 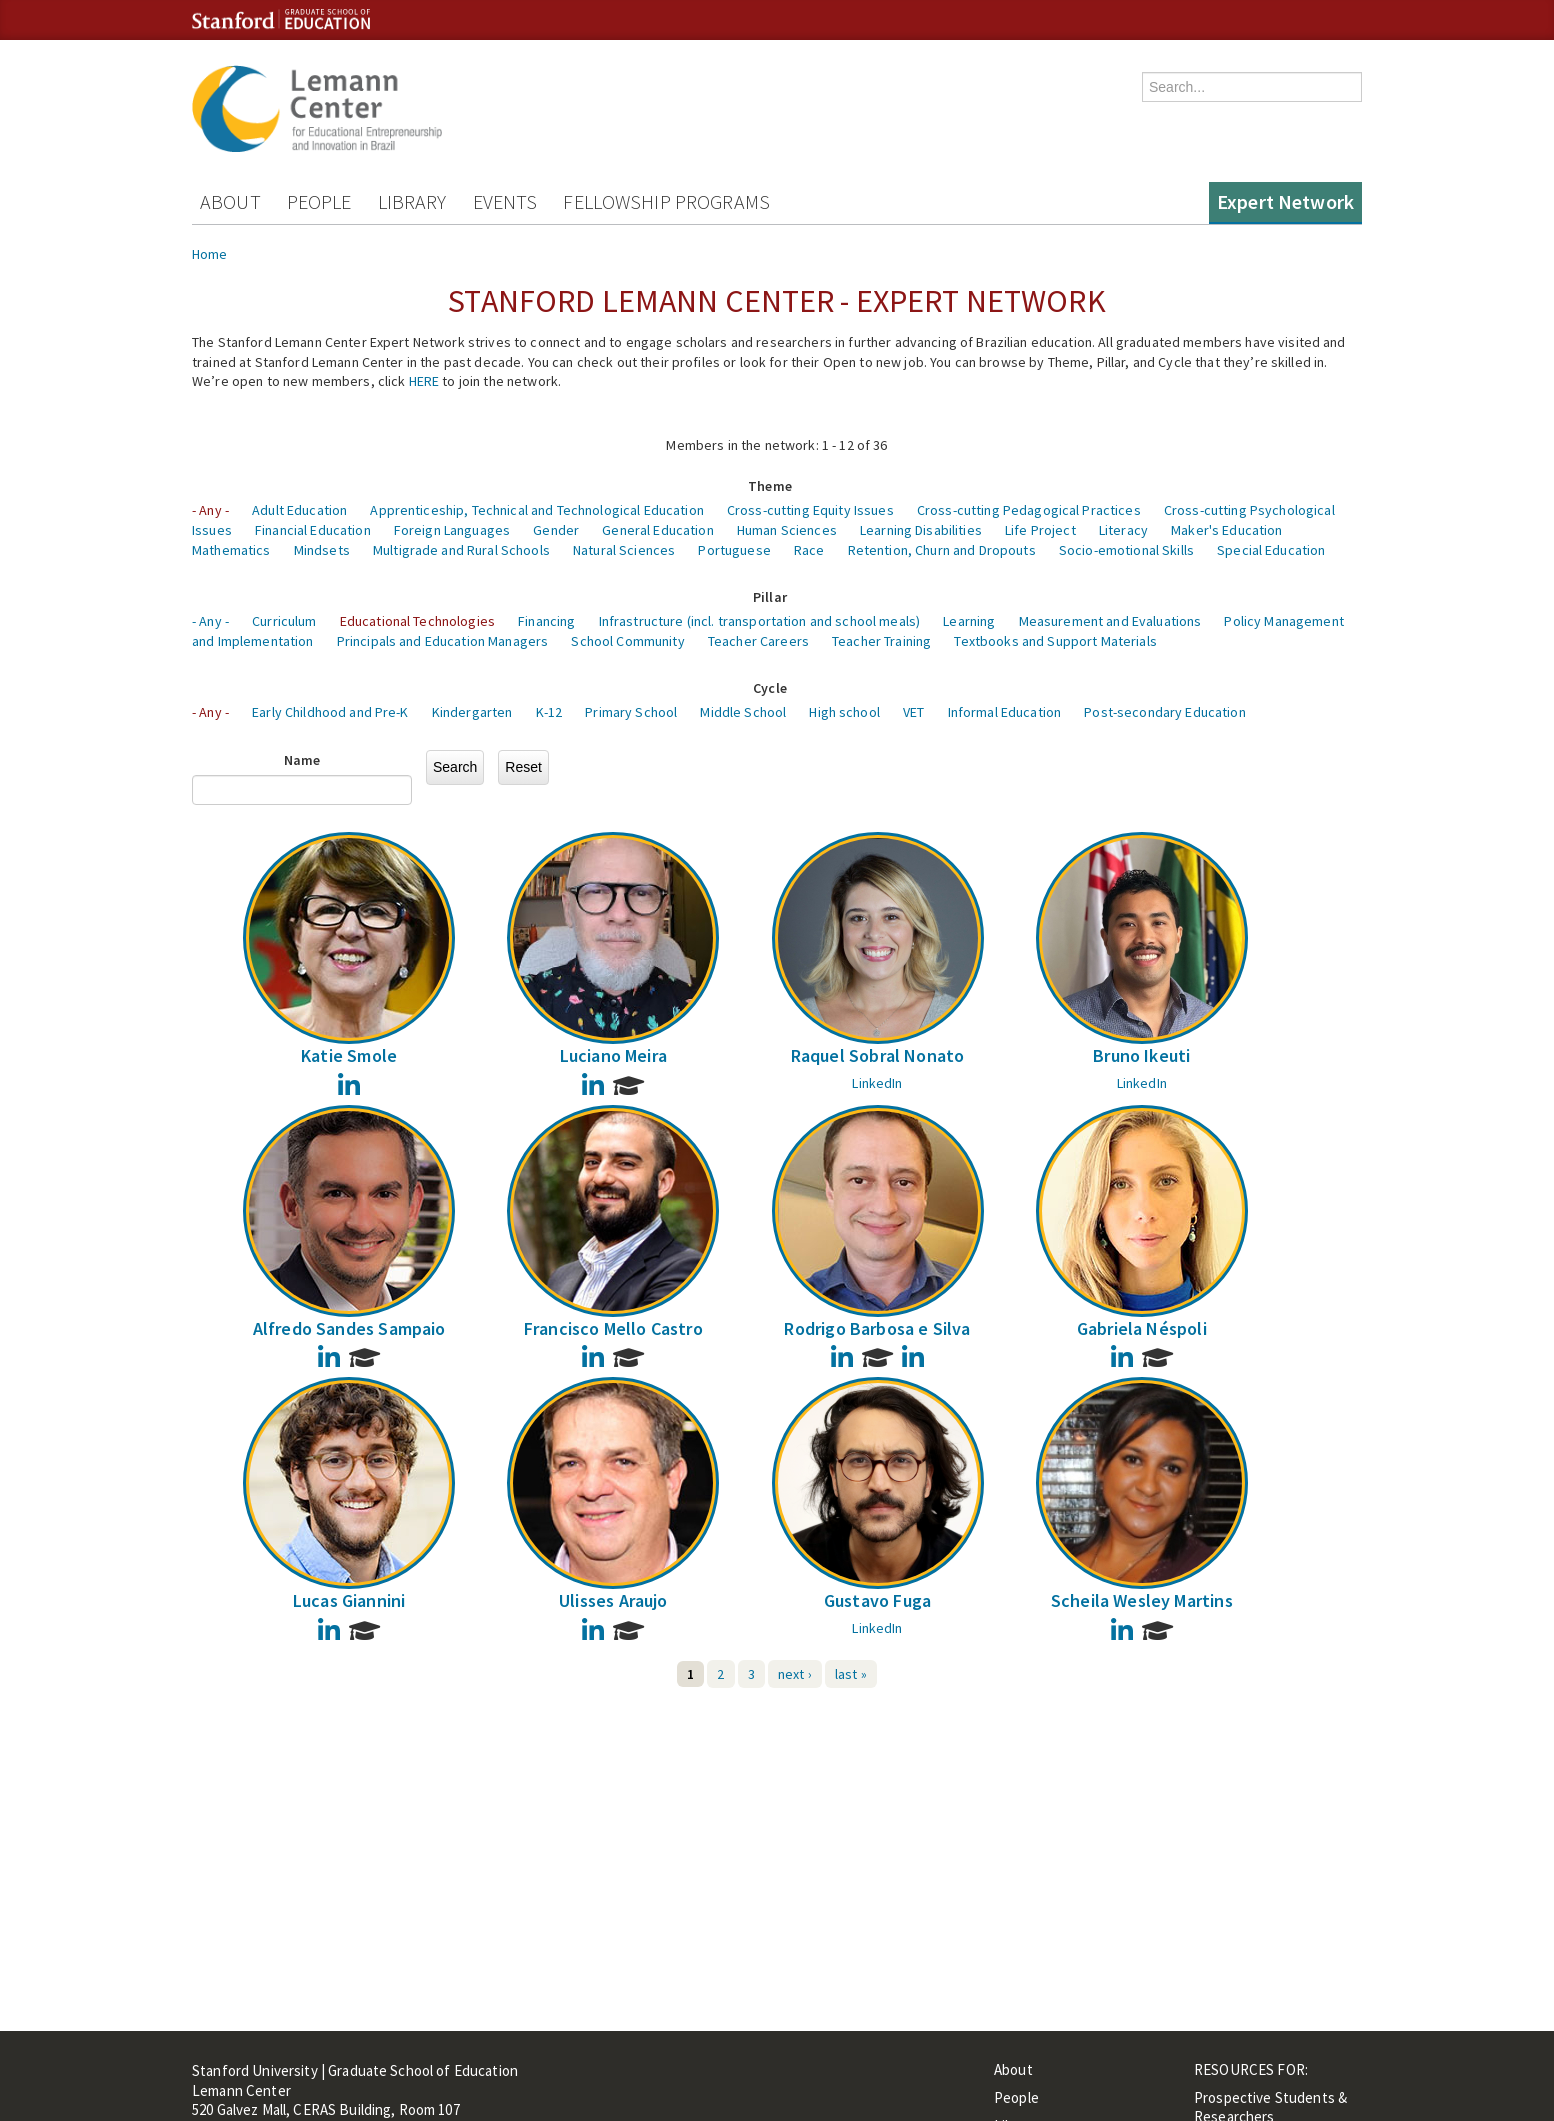 I want to click on Curriculum, so click(x=284, y=621).